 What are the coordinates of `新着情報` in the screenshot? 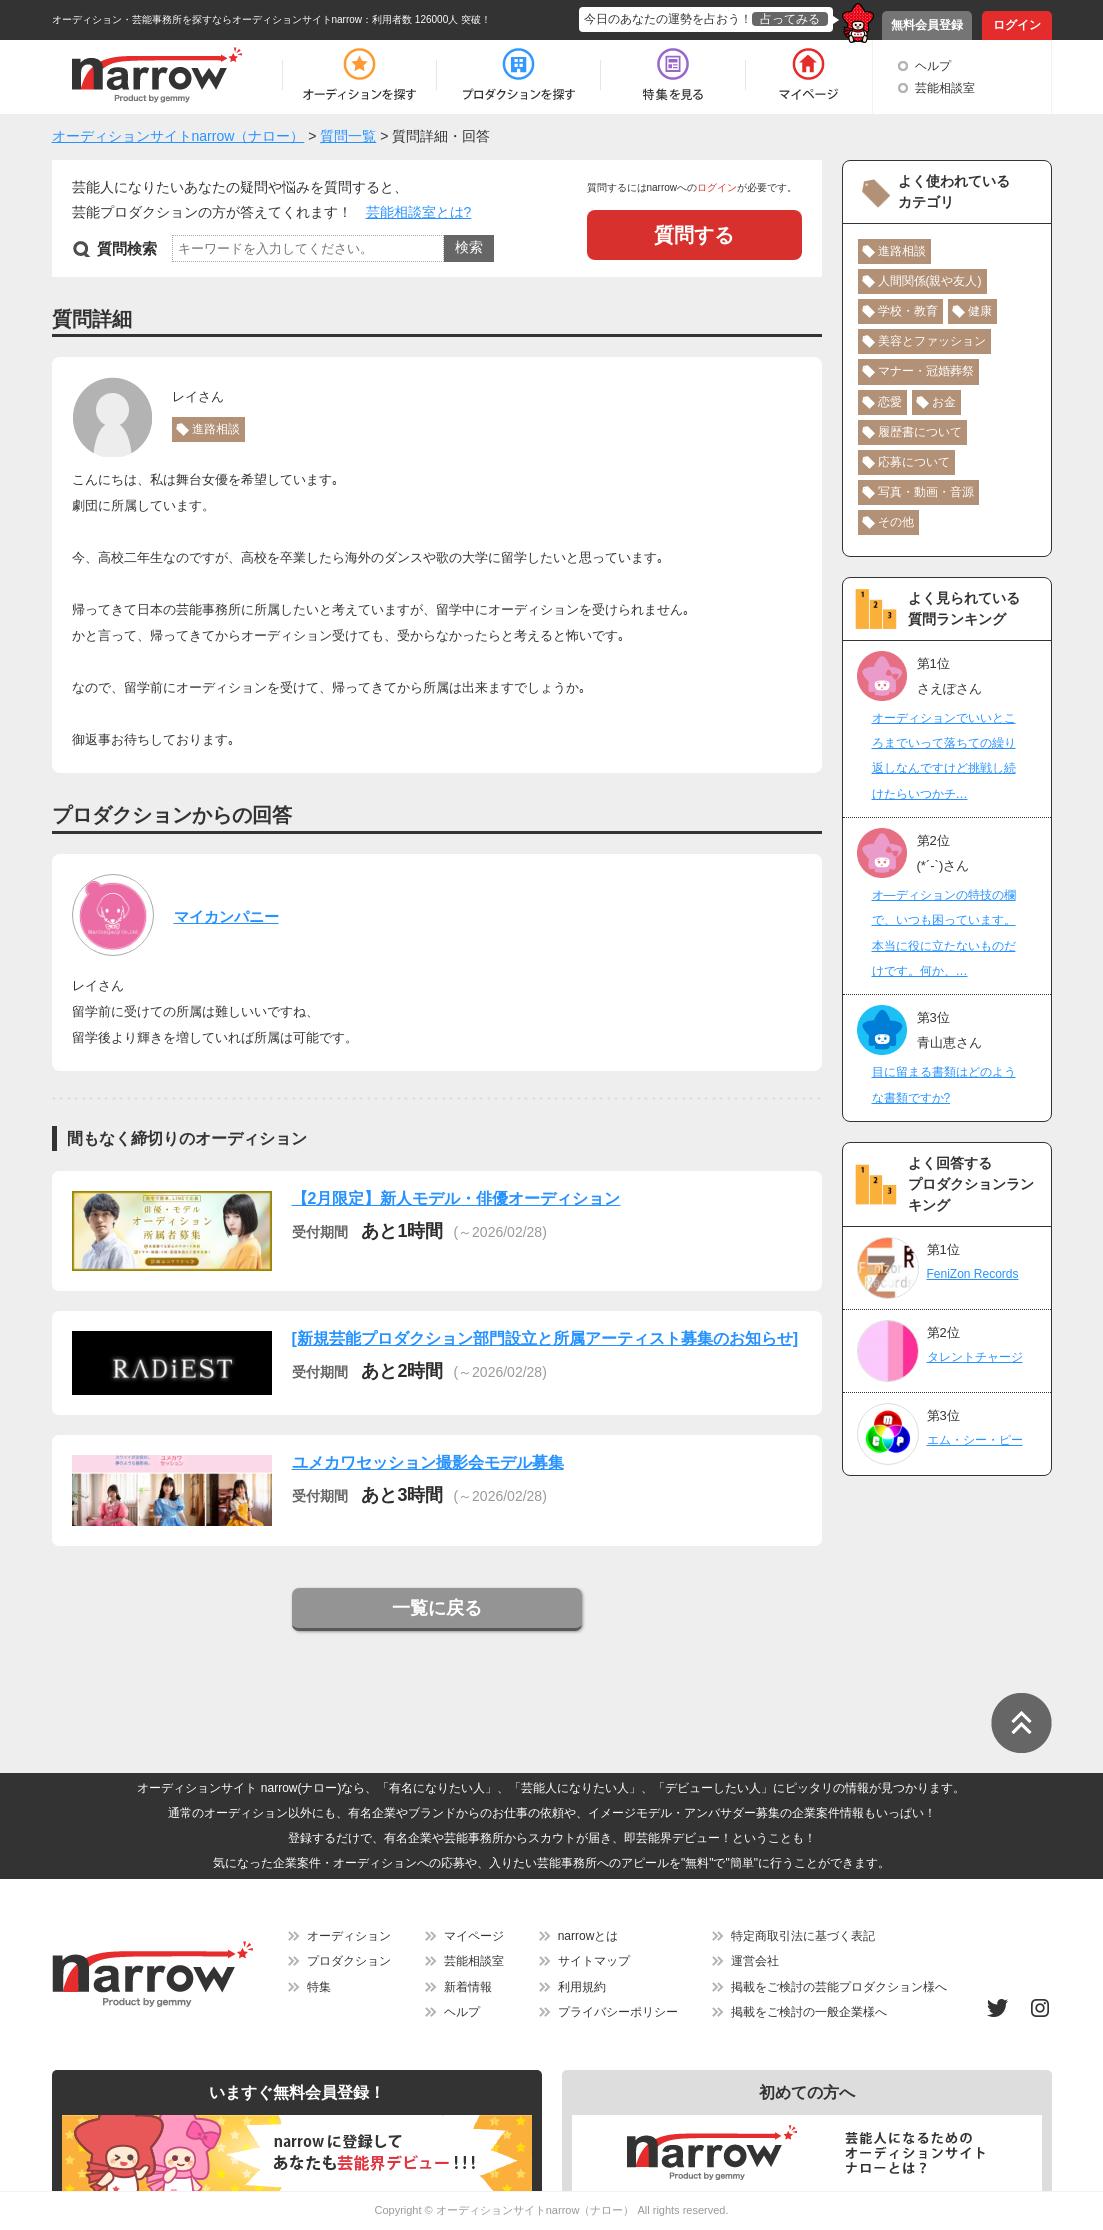 It's located at (468, 1987).